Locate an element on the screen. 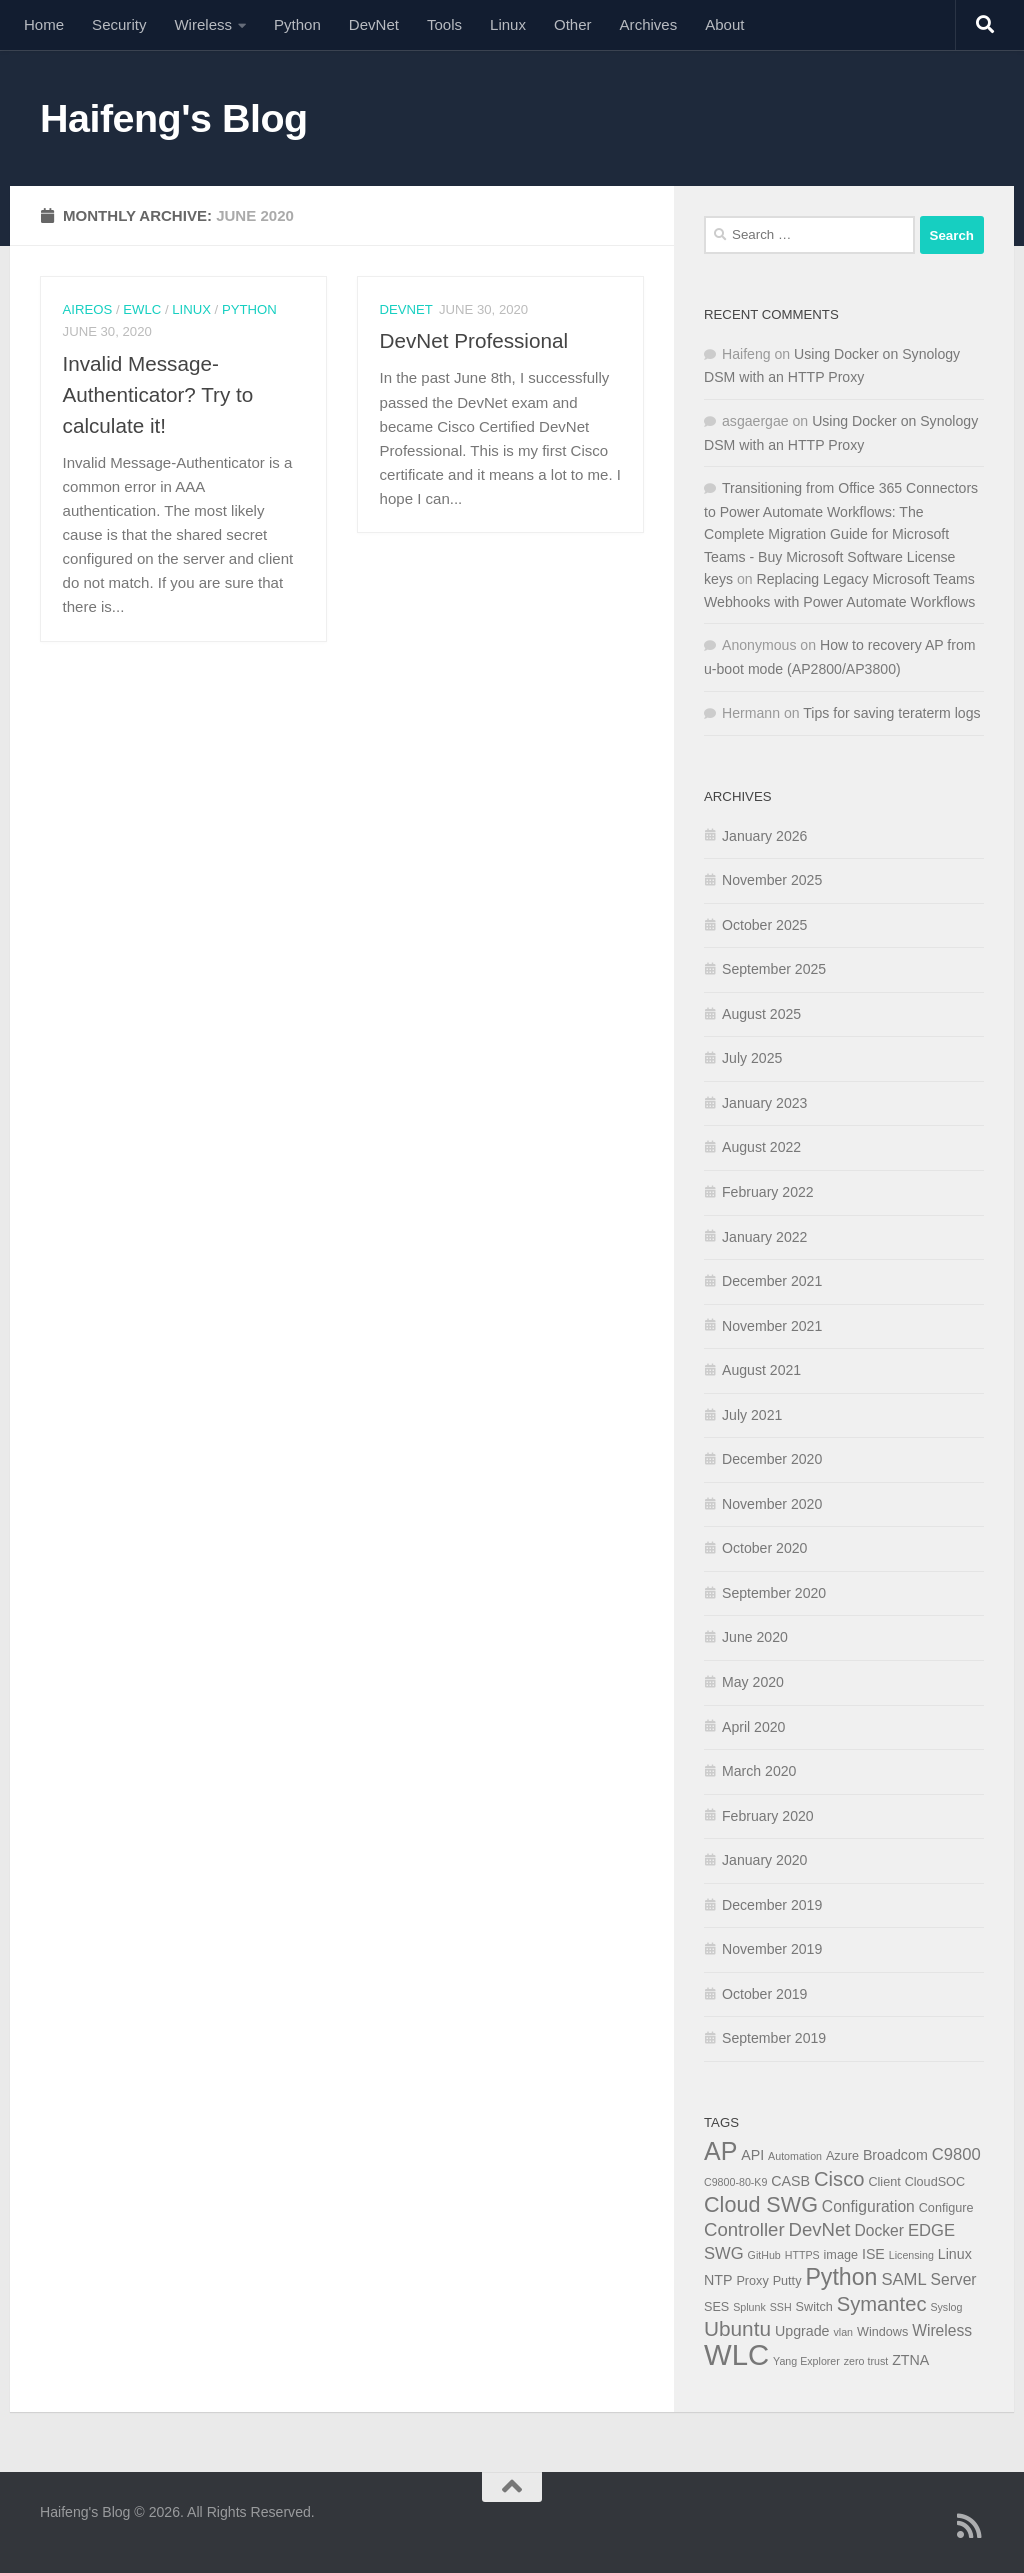 Image resolution: width=1024 pixels, height=2573 pixels. July 2021 is located at coordinates (752, 1415).